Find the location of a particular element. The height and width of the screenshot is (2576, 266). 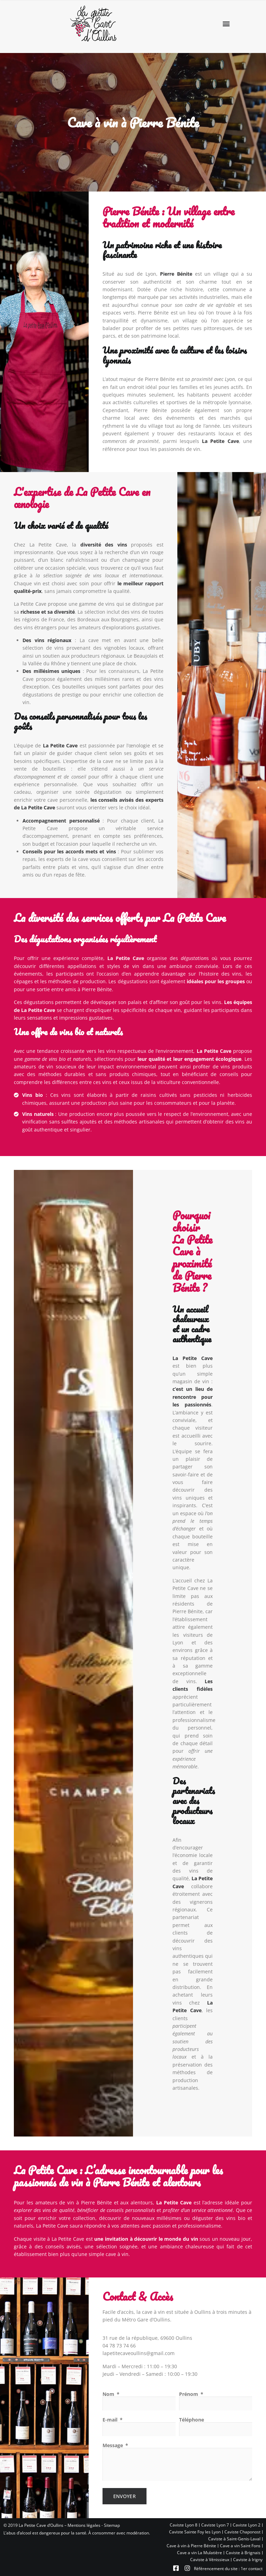

Caviste à Vénissieux is located at coordinates (209, 2559).